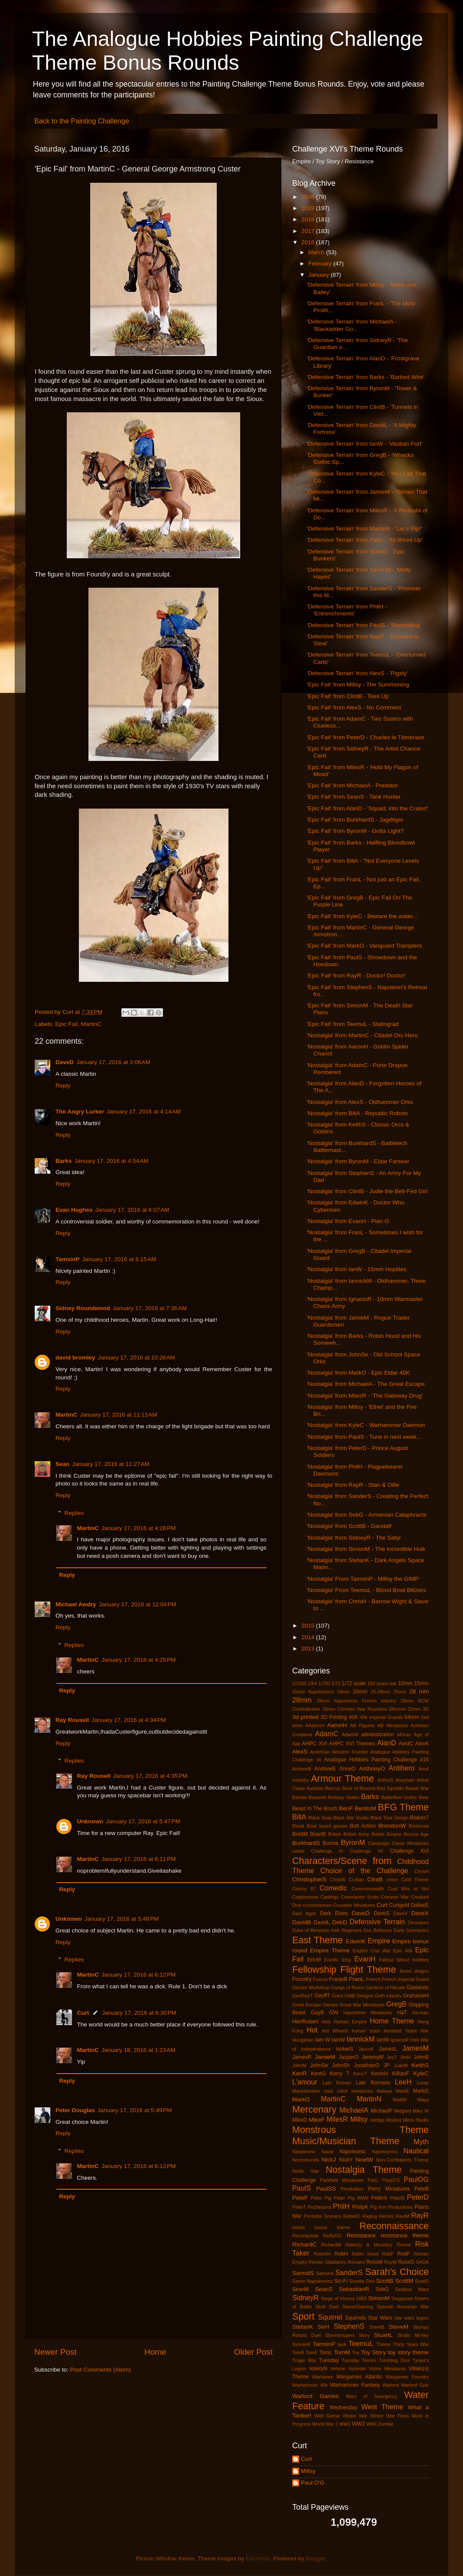 Image resolution: width=463 pixels, height=2576 pixels. I want to click on AnthonyO, so click(372, 1768).